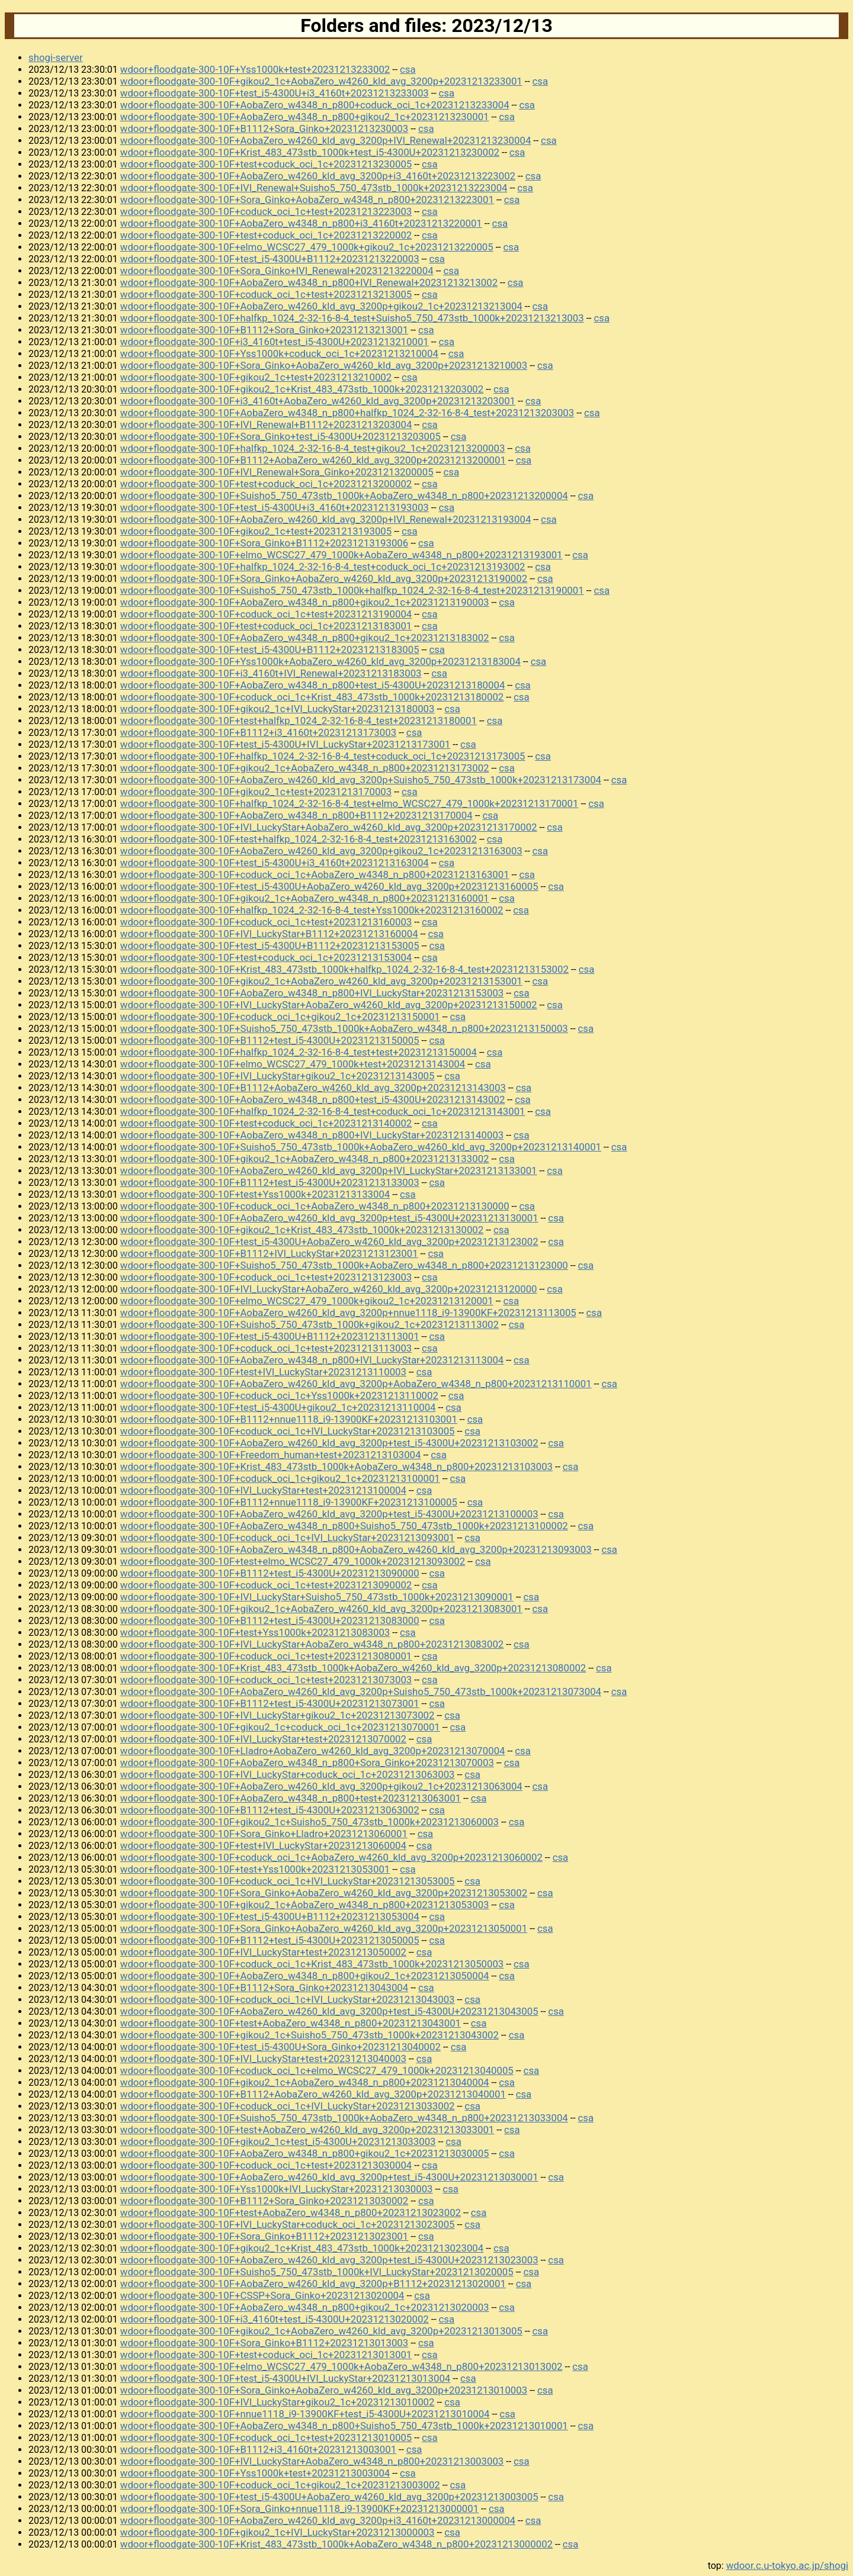 The width and height of the screenshot is (853, 2576). What do you see at coordinates (290, 2023) in the screenshot?
I see `wdoor+floodgate-300-10F+test+AobaZero_w4348_n_p800+20231213043001` at bounding box center [290, 2023].